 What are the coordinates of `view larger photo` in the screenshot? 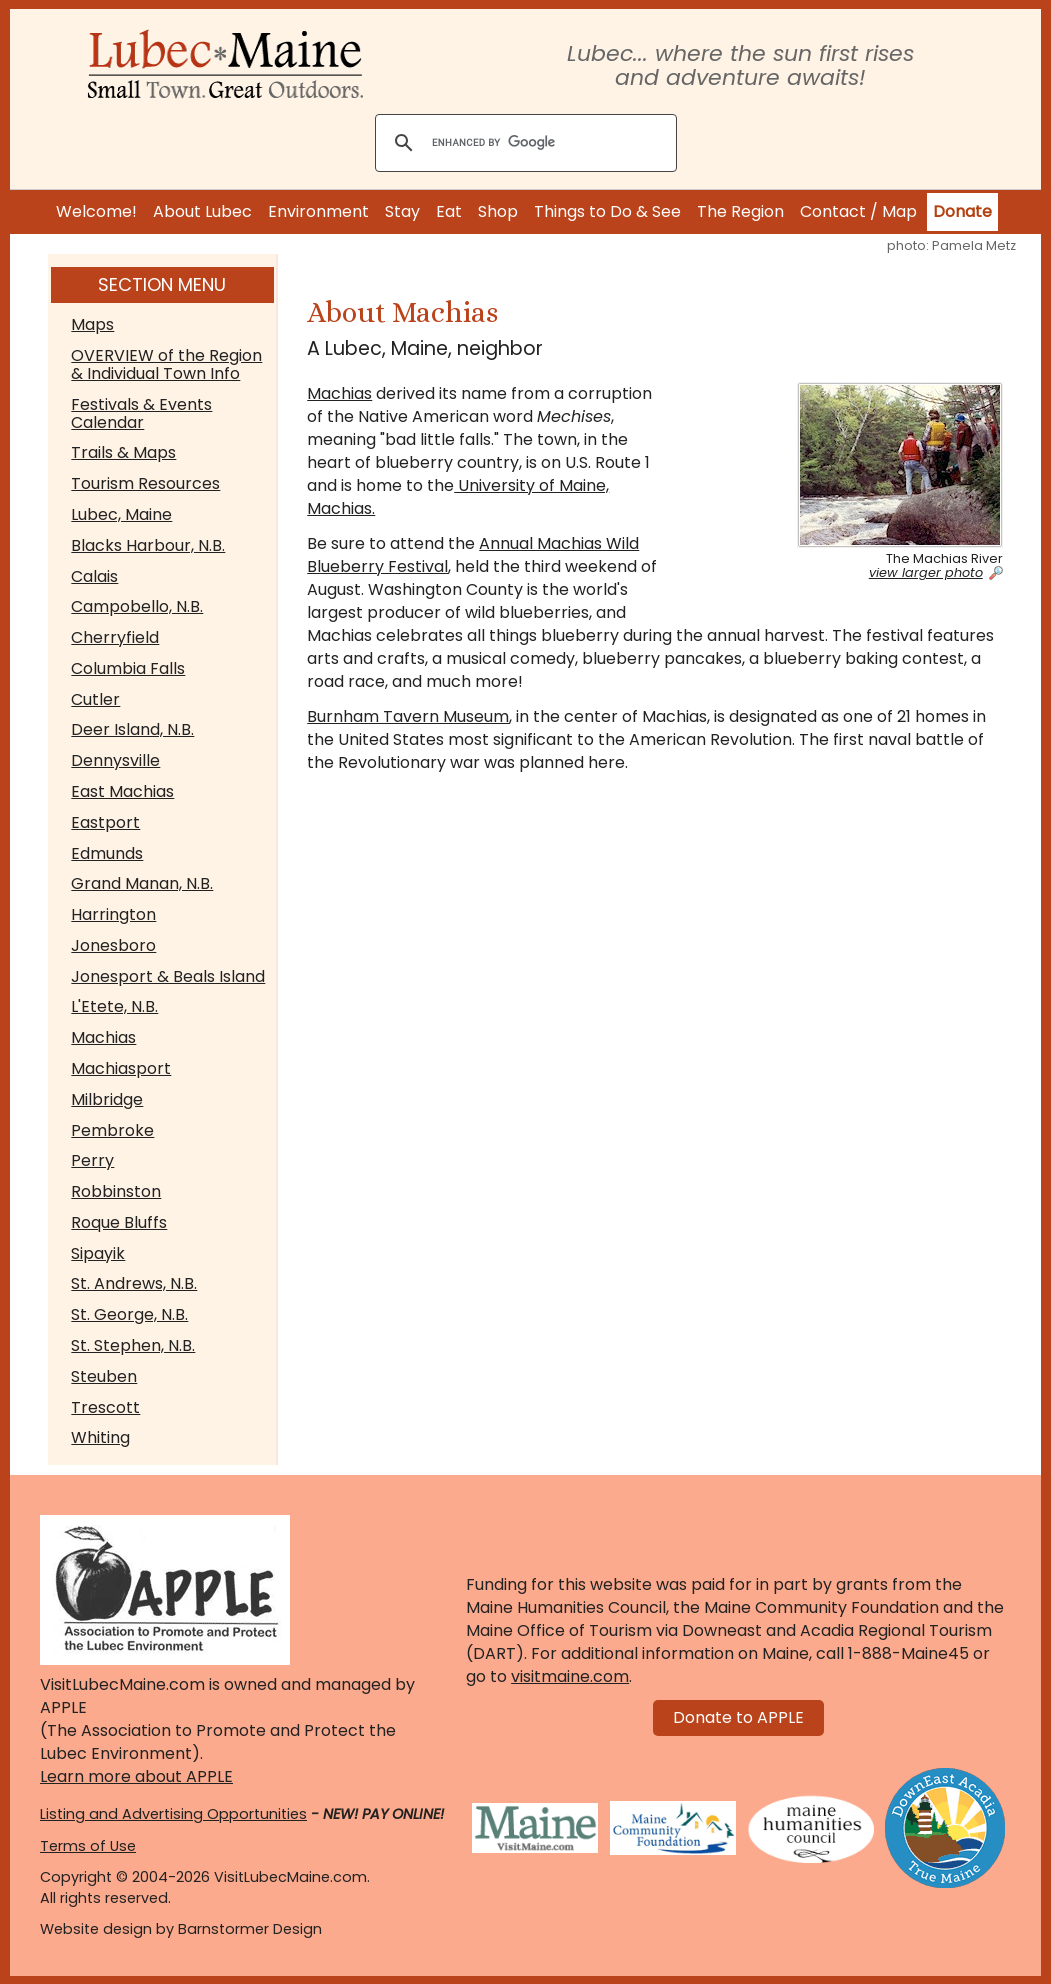 It's located at (926, 573).